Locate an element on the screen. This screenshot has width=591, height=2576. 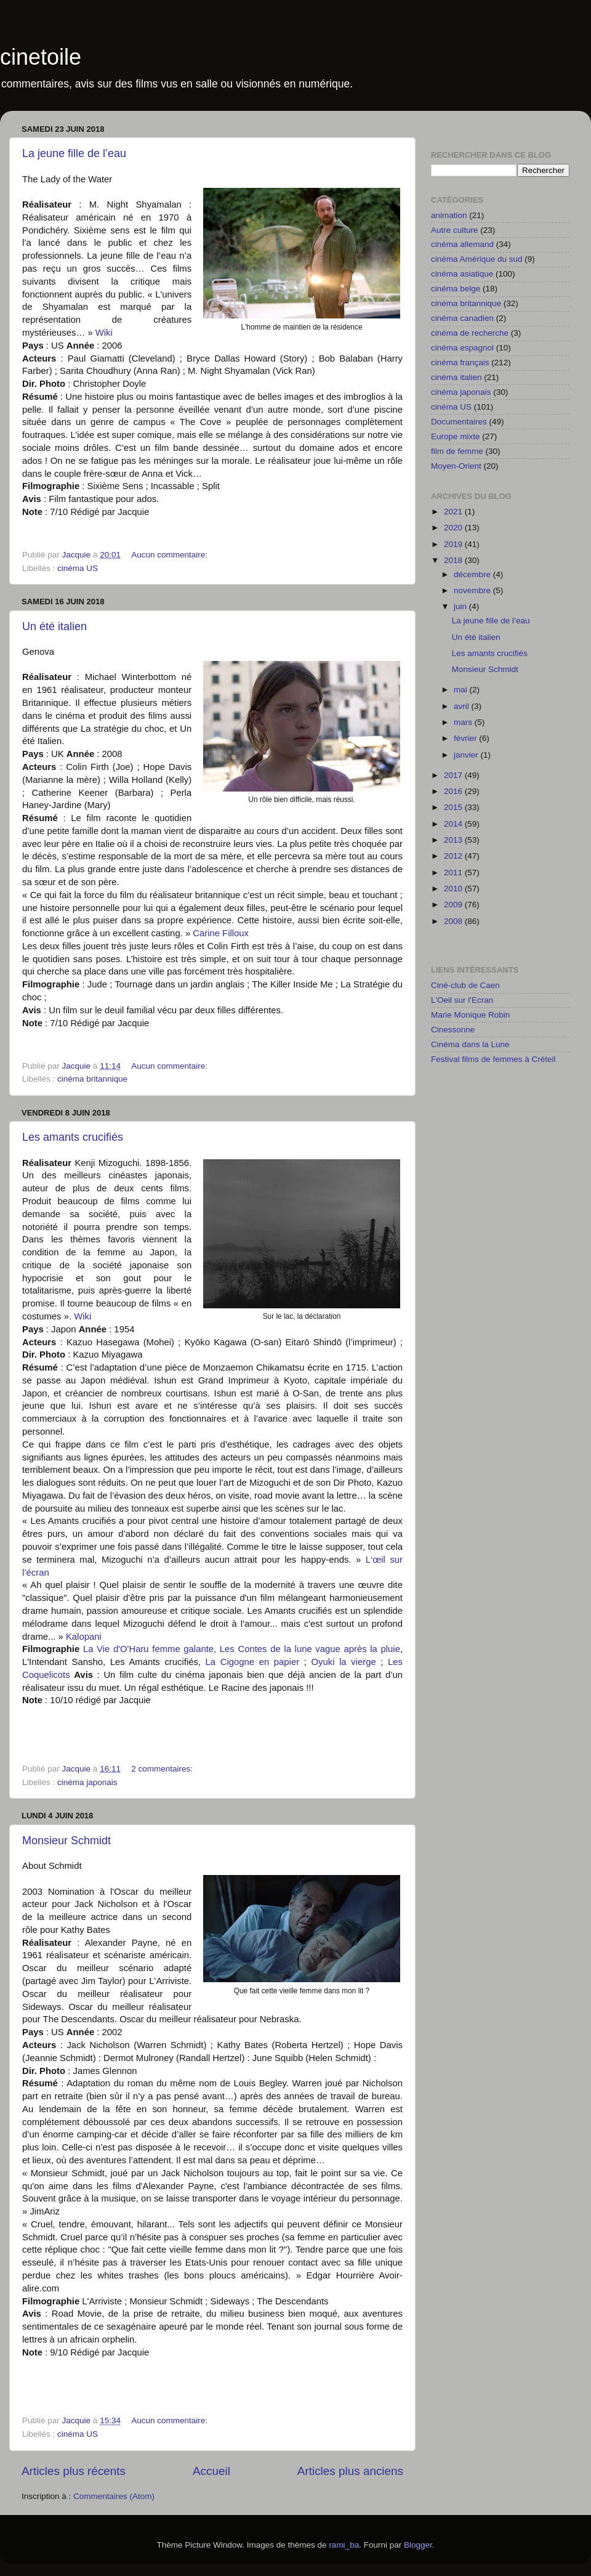
2016 is located at coordinates (454, 791).